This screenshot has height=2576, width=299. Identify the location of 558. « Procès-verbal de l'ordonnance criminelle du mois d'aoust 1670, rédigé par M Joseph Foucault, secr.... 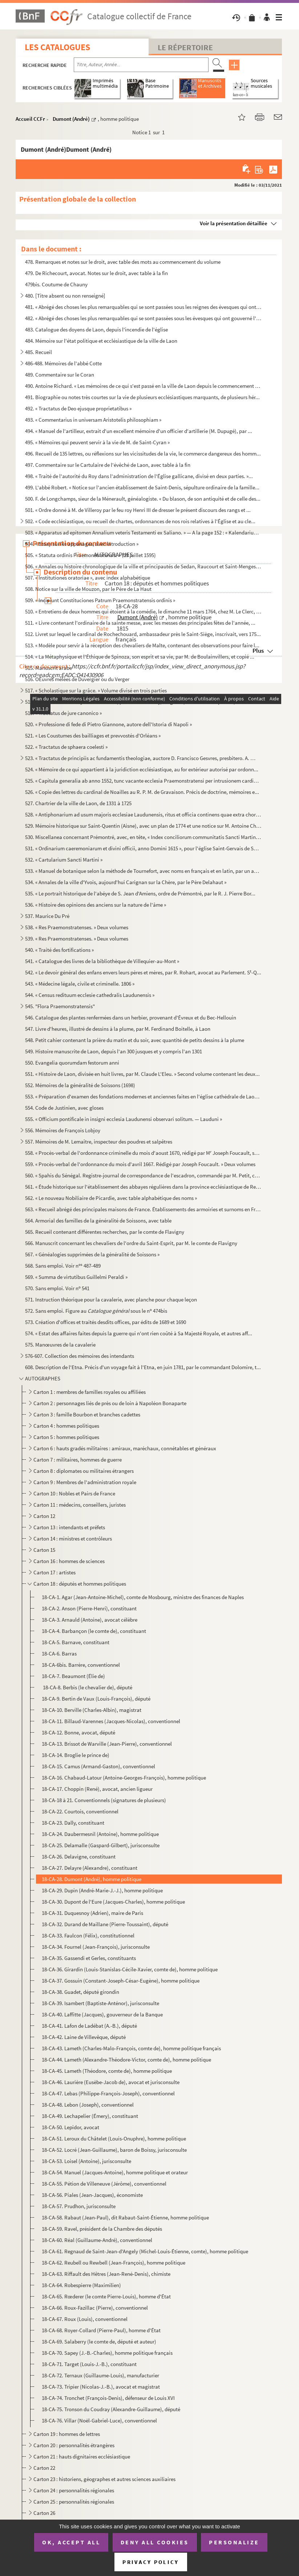
(143, 1153).